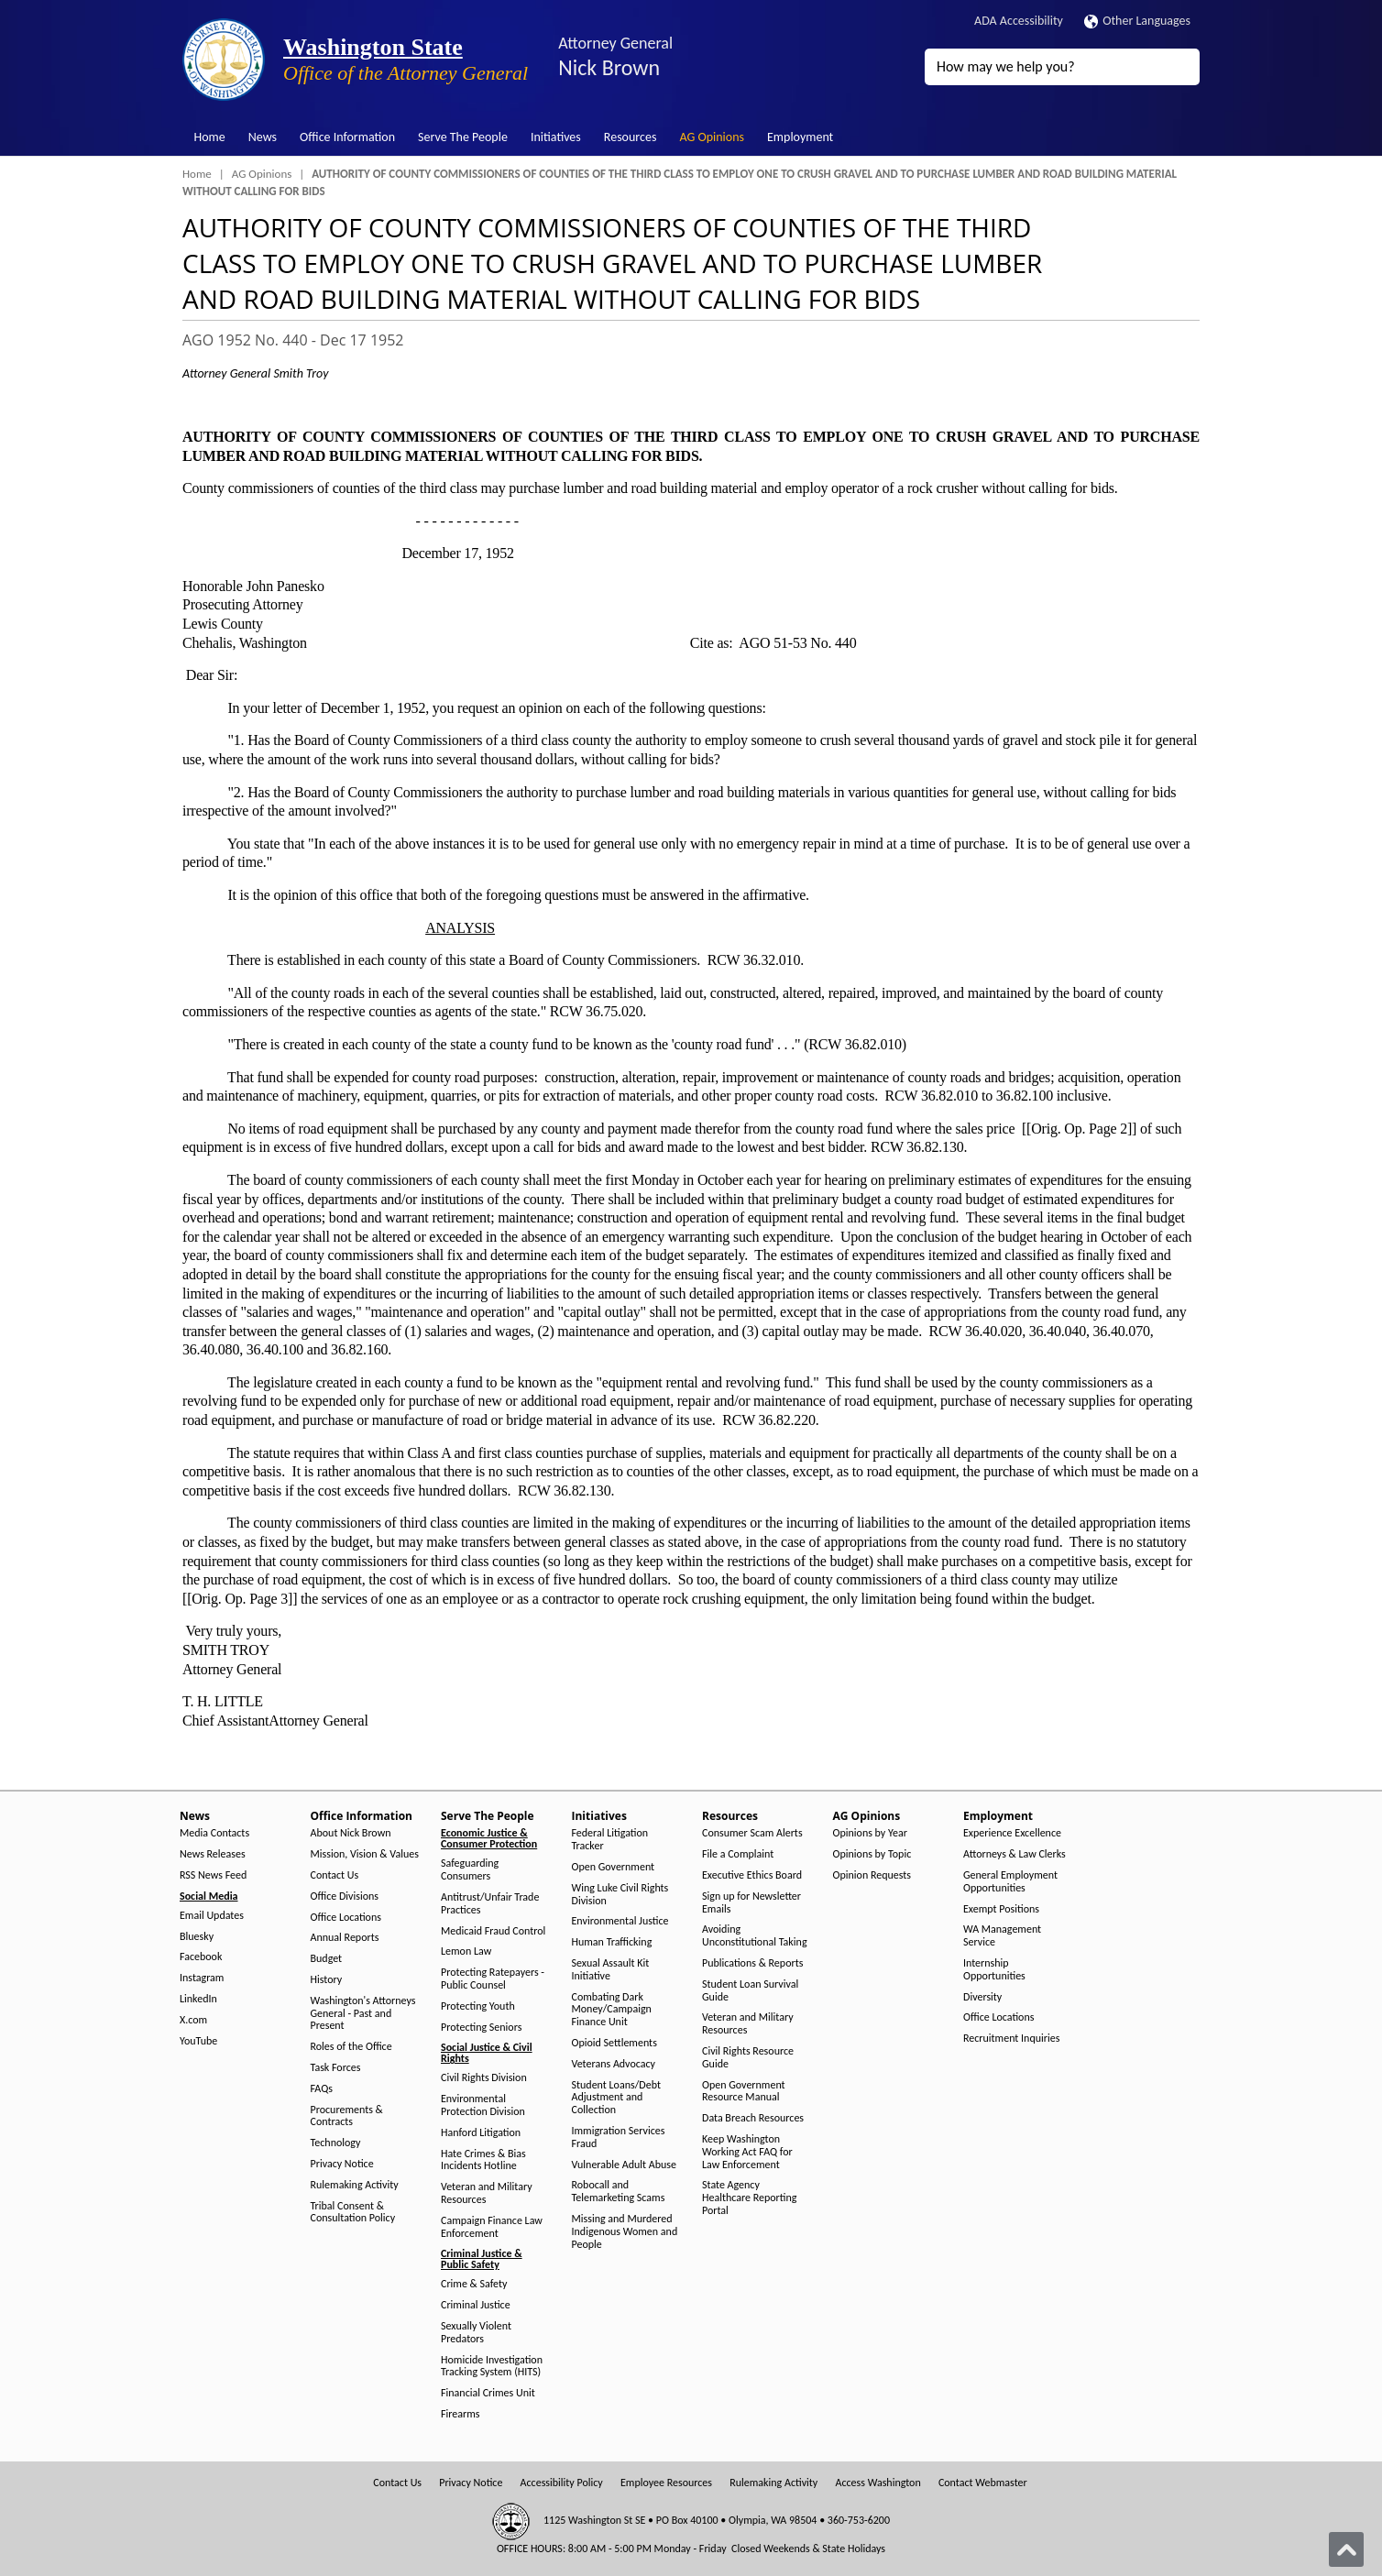 The height and width of the screenshot is (2576, 1382). Describe the element at coordinates (351, 1833) in the screenshot. I see `About Nick Brown` at that location.